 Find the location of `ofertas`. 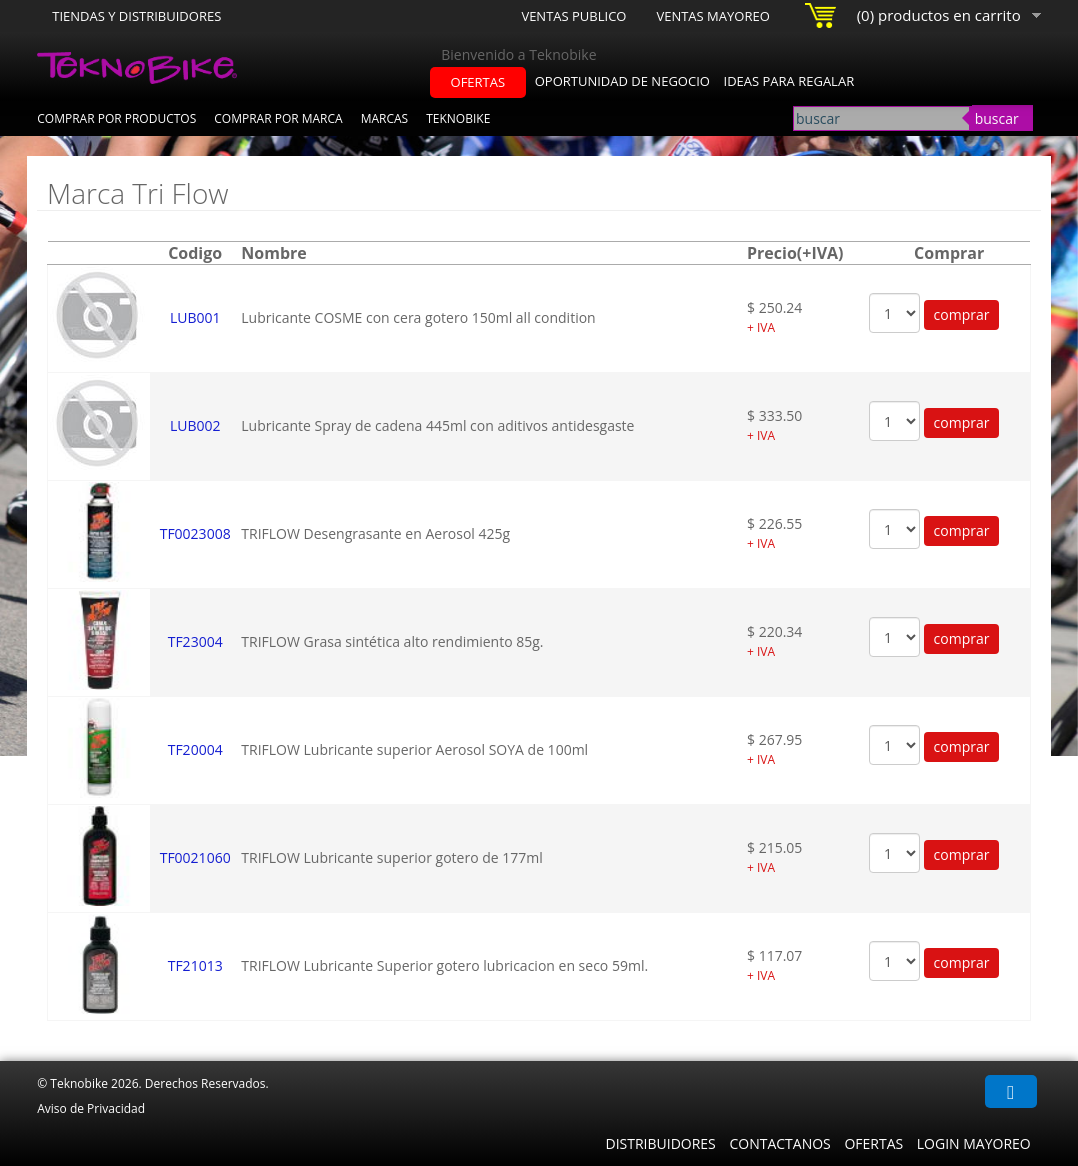

ofertas is located at coordinates (478, 82).